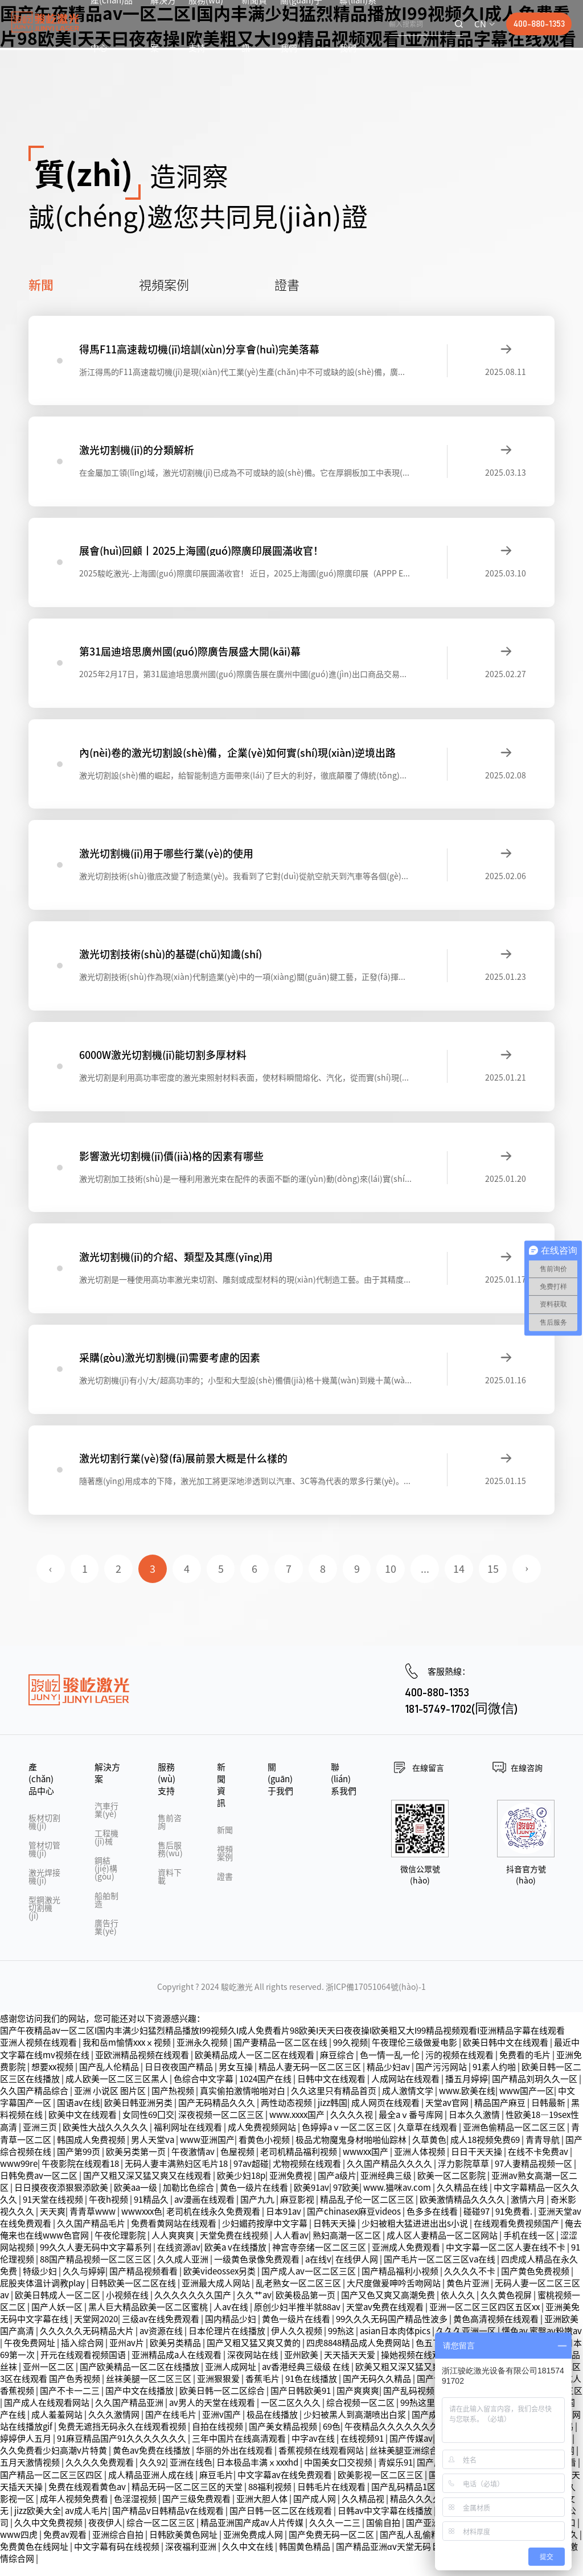  What do you see at coordinates (485, 2318) in the screenshot?
I see `亚洲一区二区三区四区五区xx` at bounding box center [485, 2318].